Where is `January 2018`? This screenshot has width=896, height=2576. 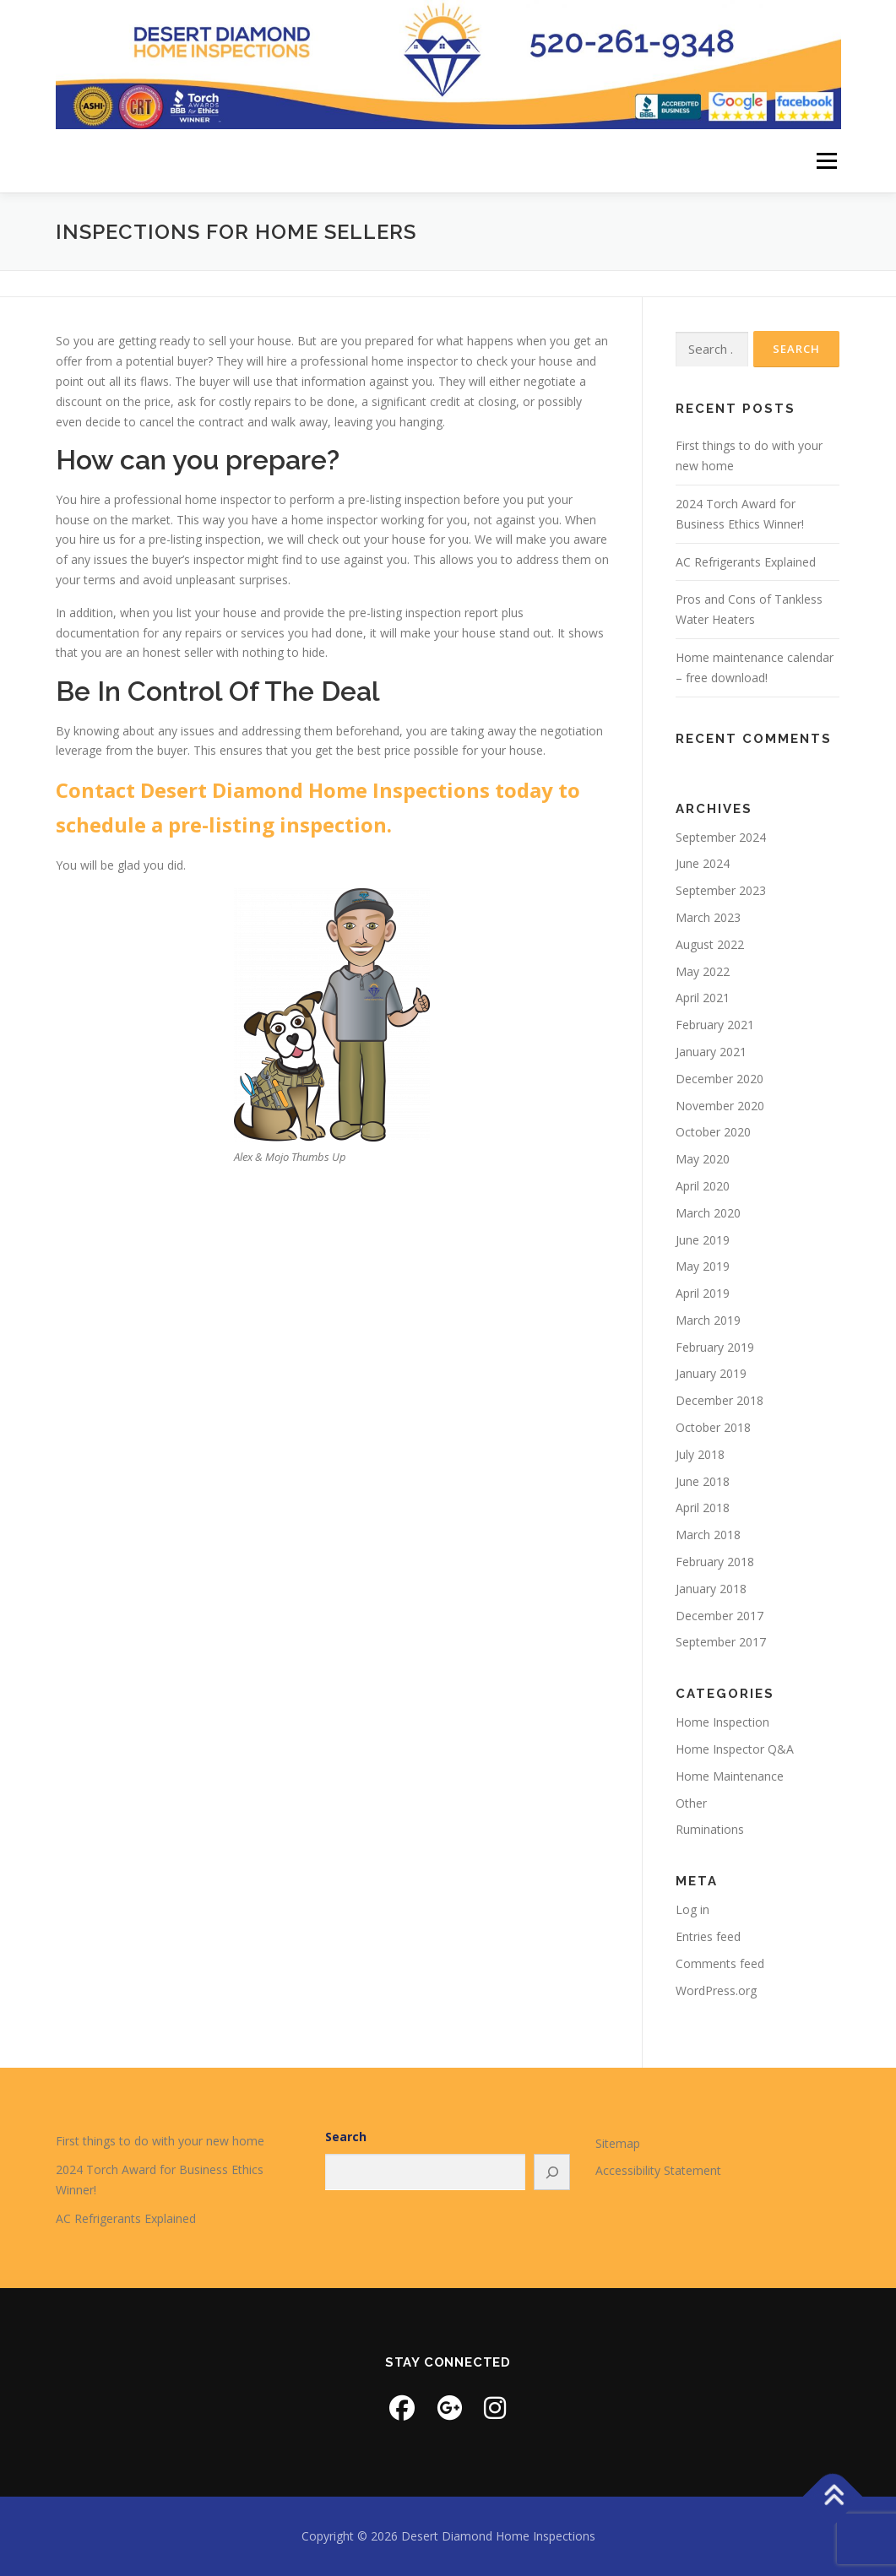 January 2018 is located at coordinates (711, 1589).